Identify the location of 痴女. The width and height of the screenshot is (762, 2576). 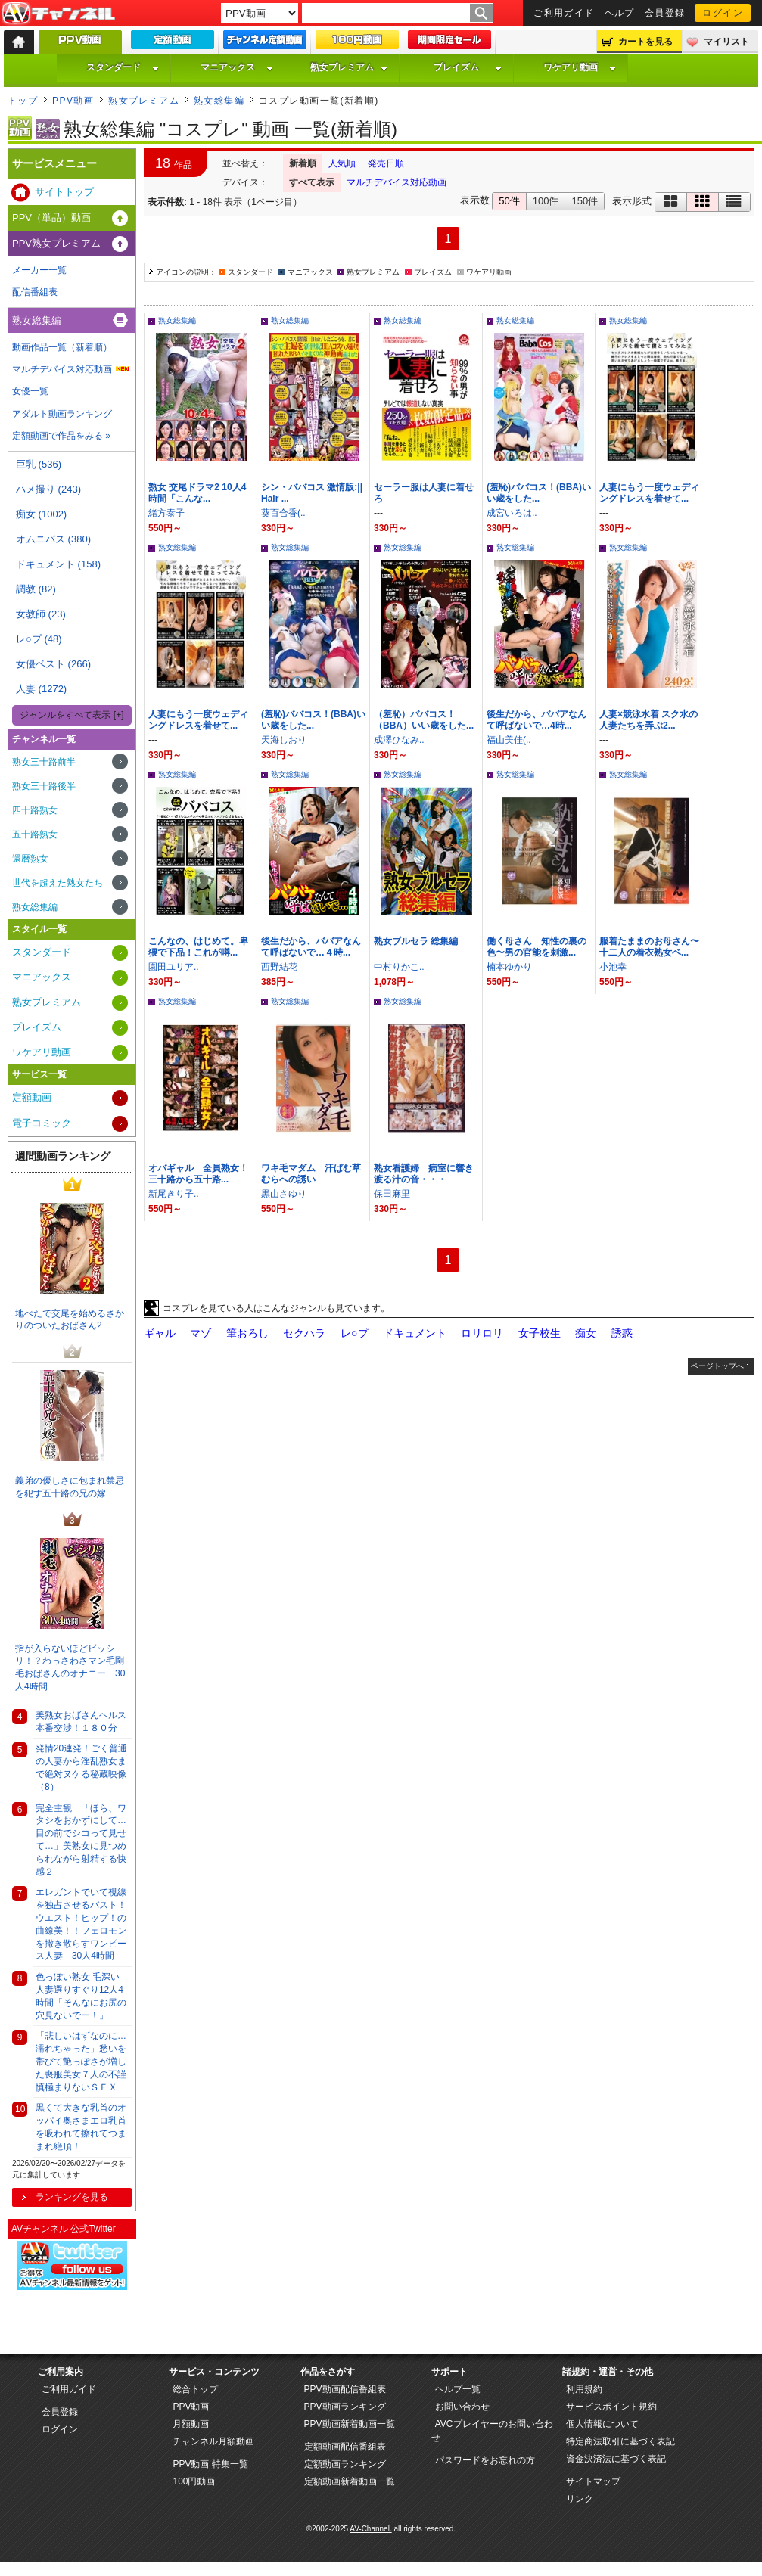
(585, 1333).